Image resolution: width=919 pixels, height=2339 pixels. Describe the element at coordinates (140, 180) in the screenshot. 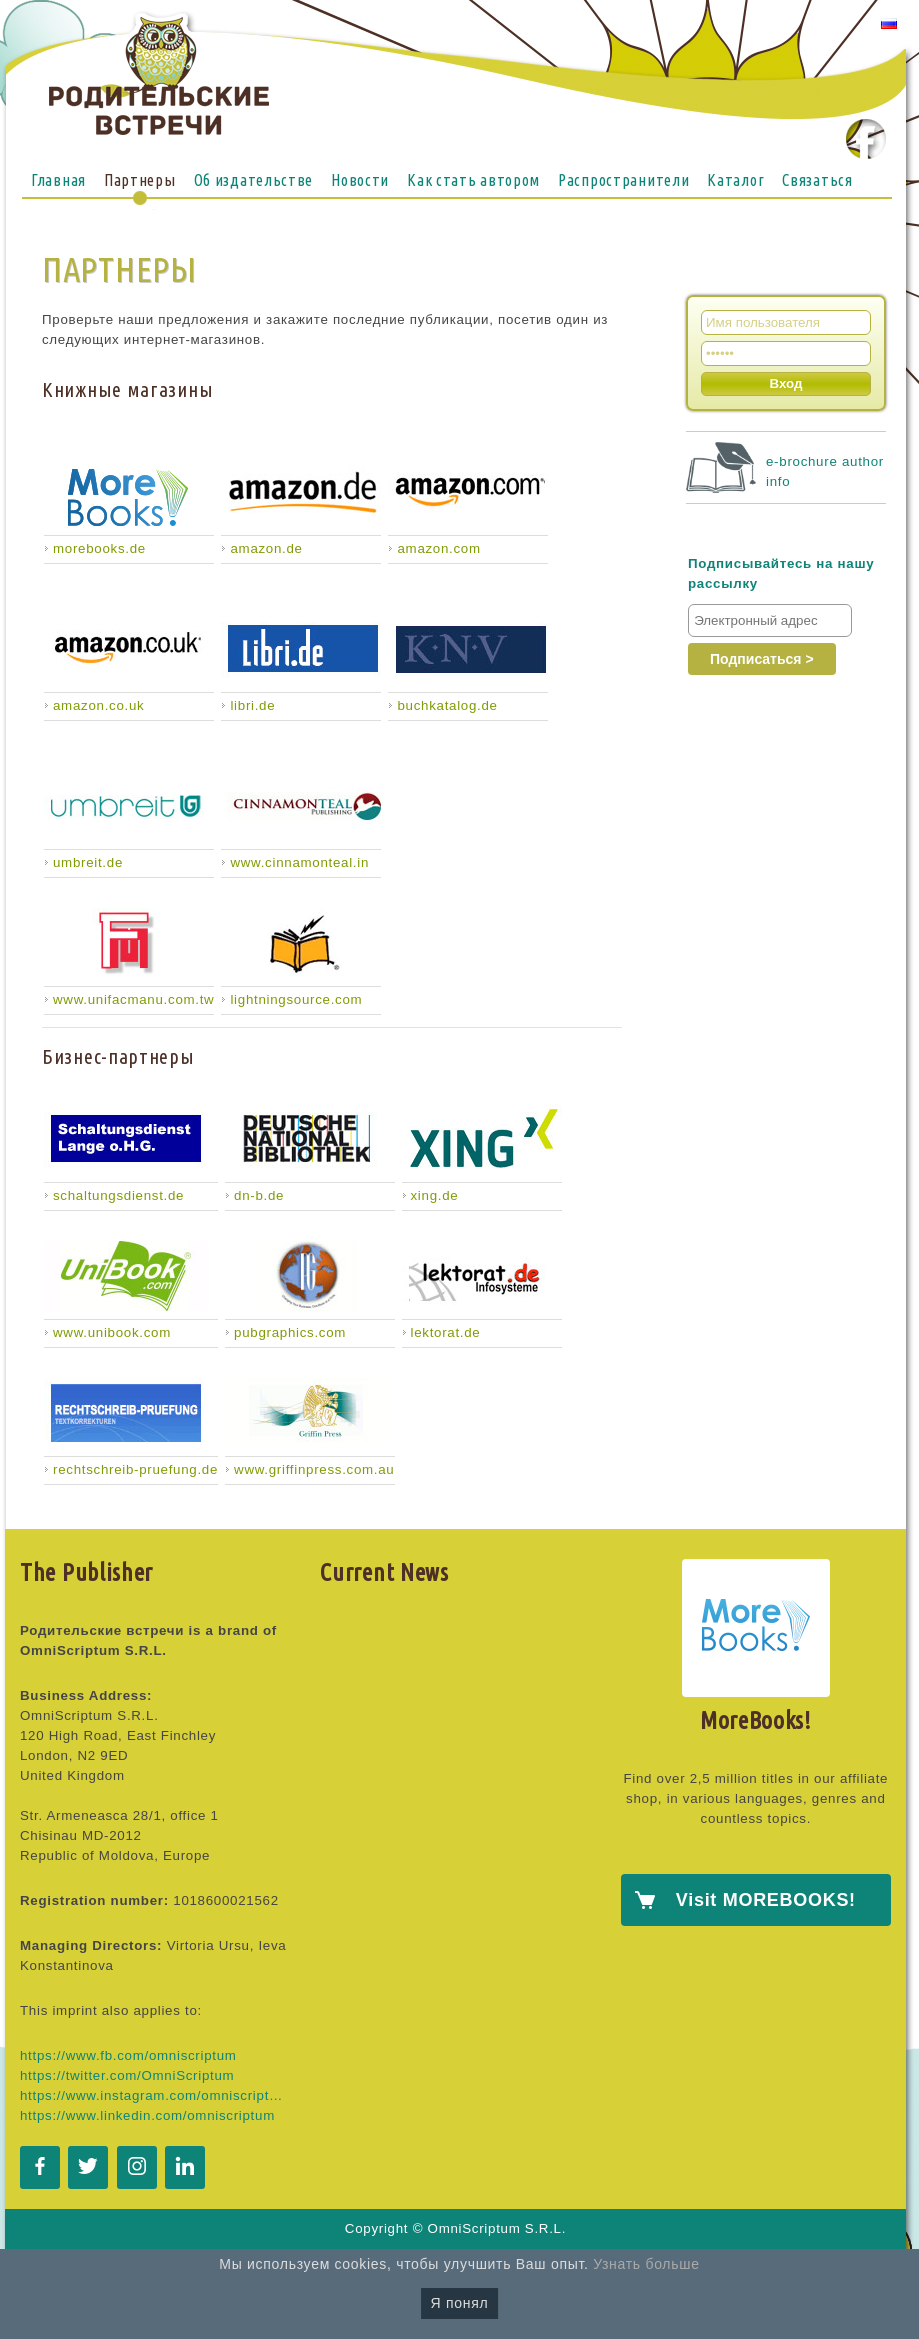

I see `Партнеры` at that location.